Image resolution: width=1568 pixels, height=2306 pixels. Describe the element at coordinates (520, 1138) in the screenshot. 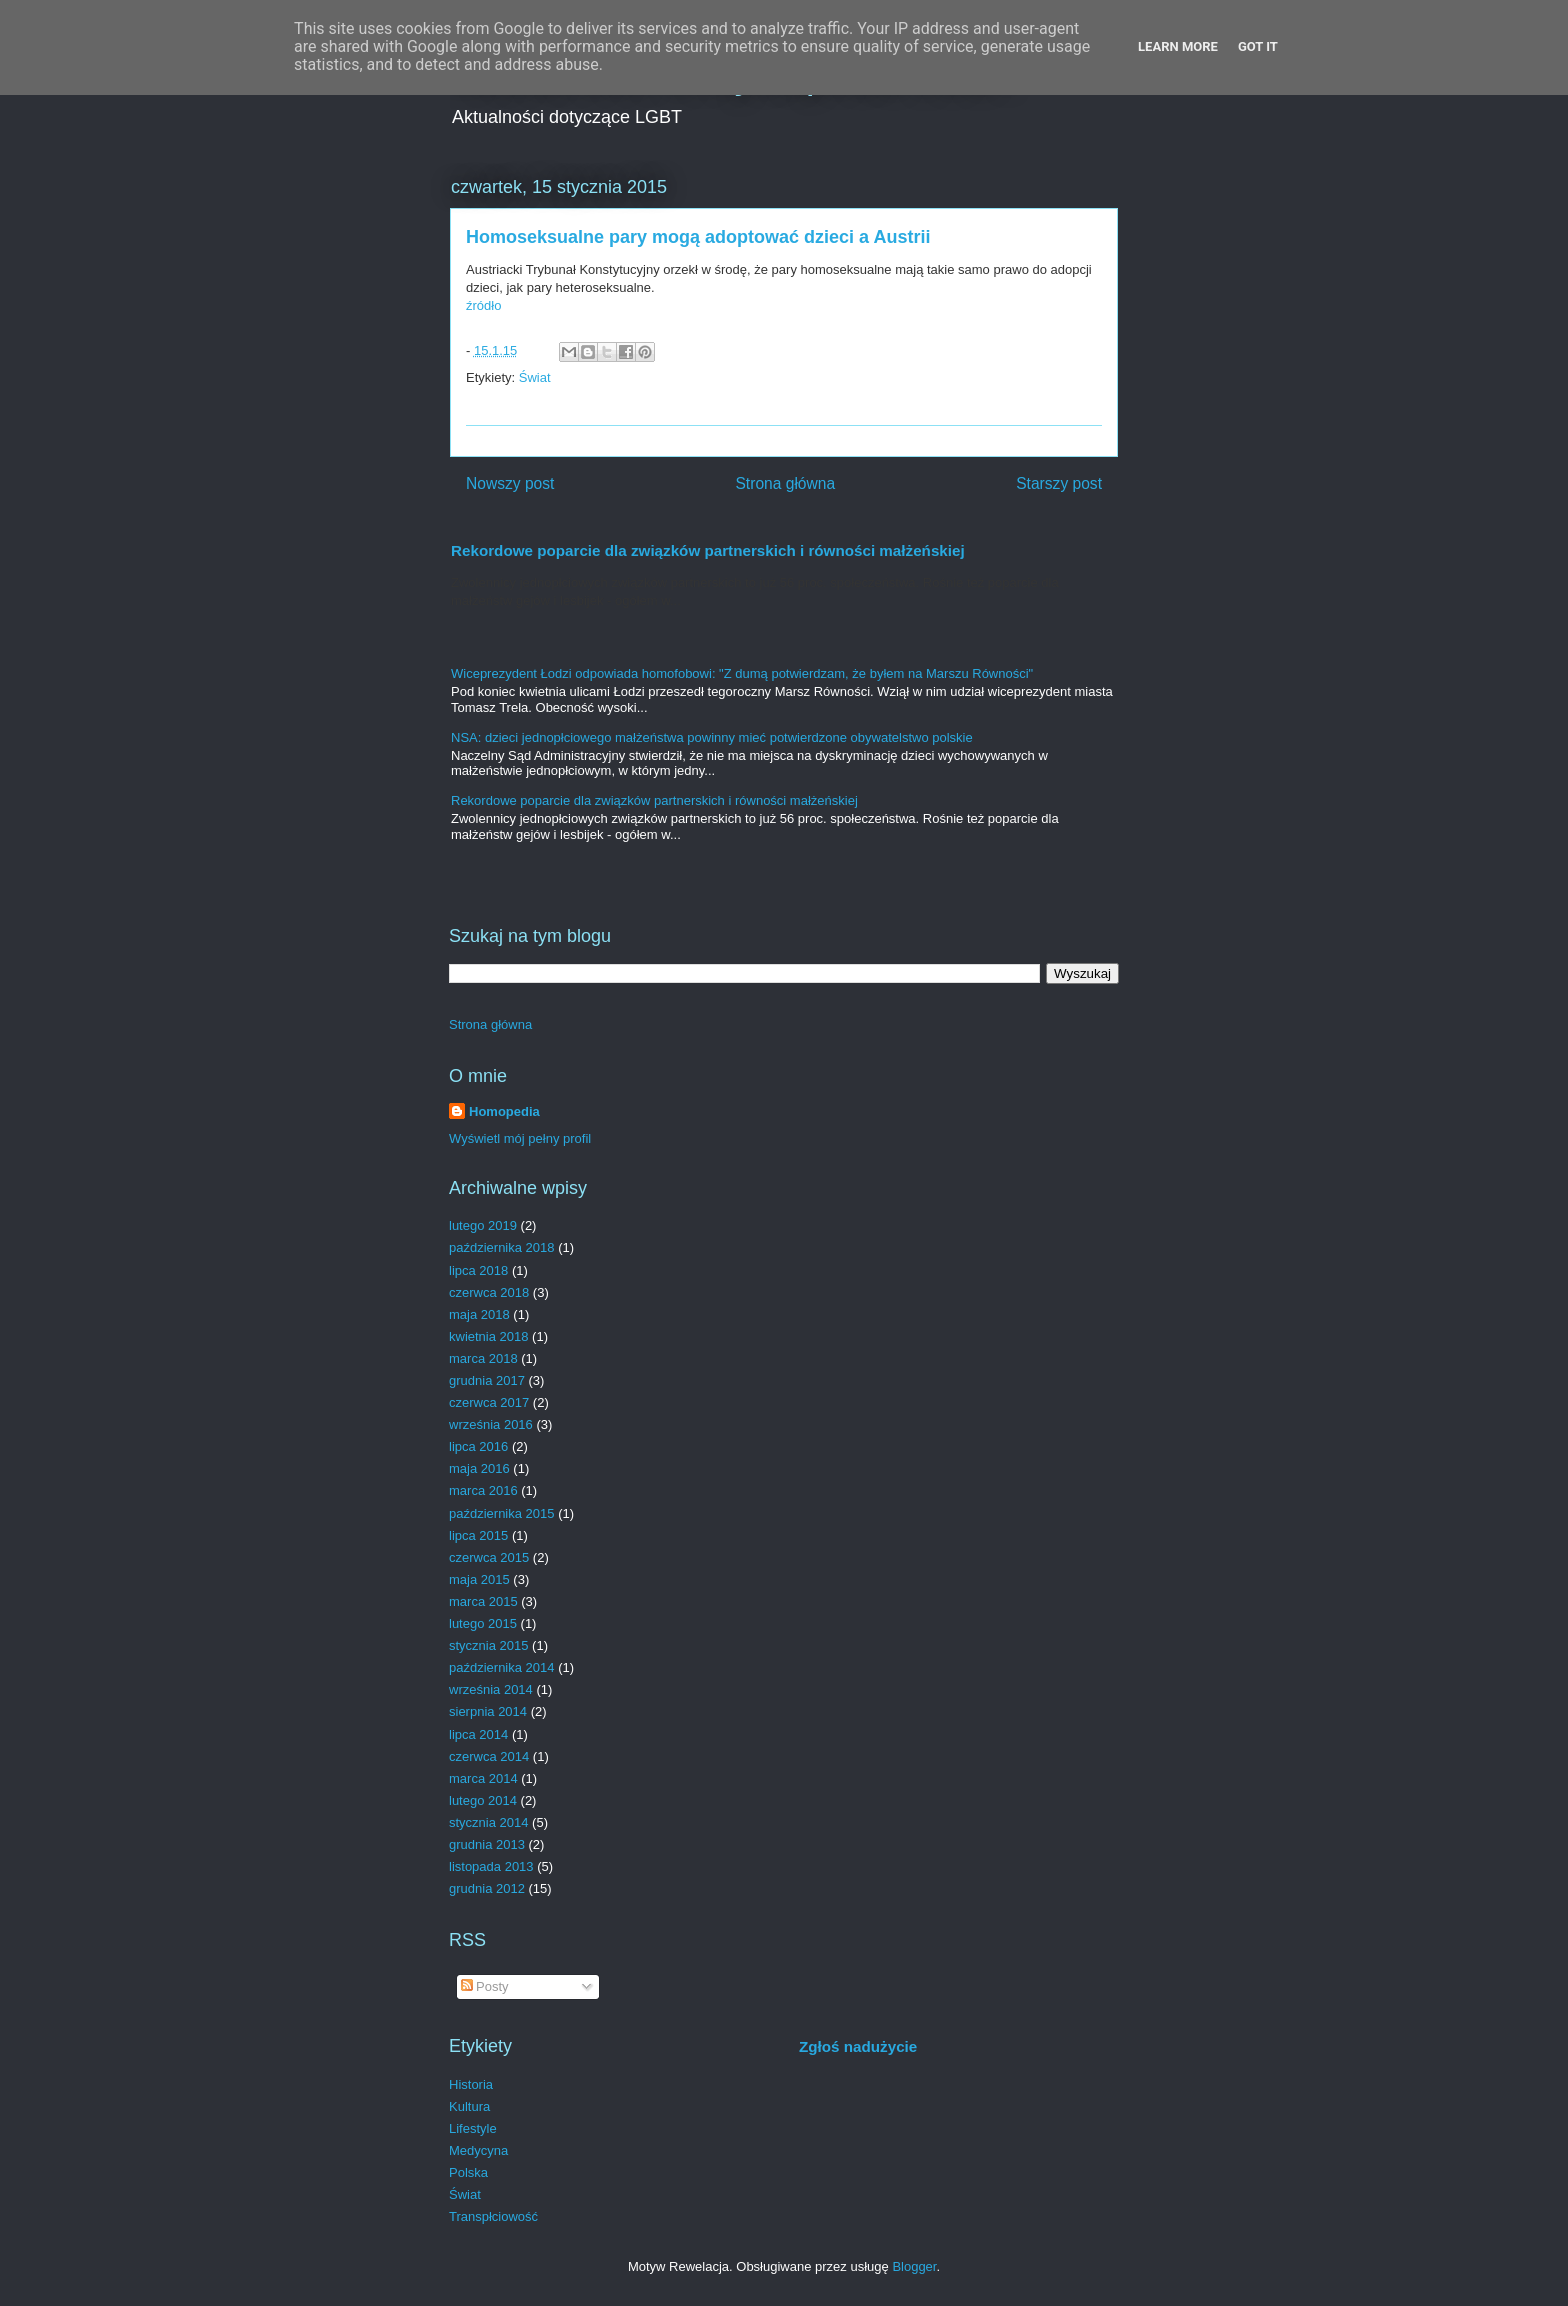

I see `Wyświetl mój pełny profil` at that location.